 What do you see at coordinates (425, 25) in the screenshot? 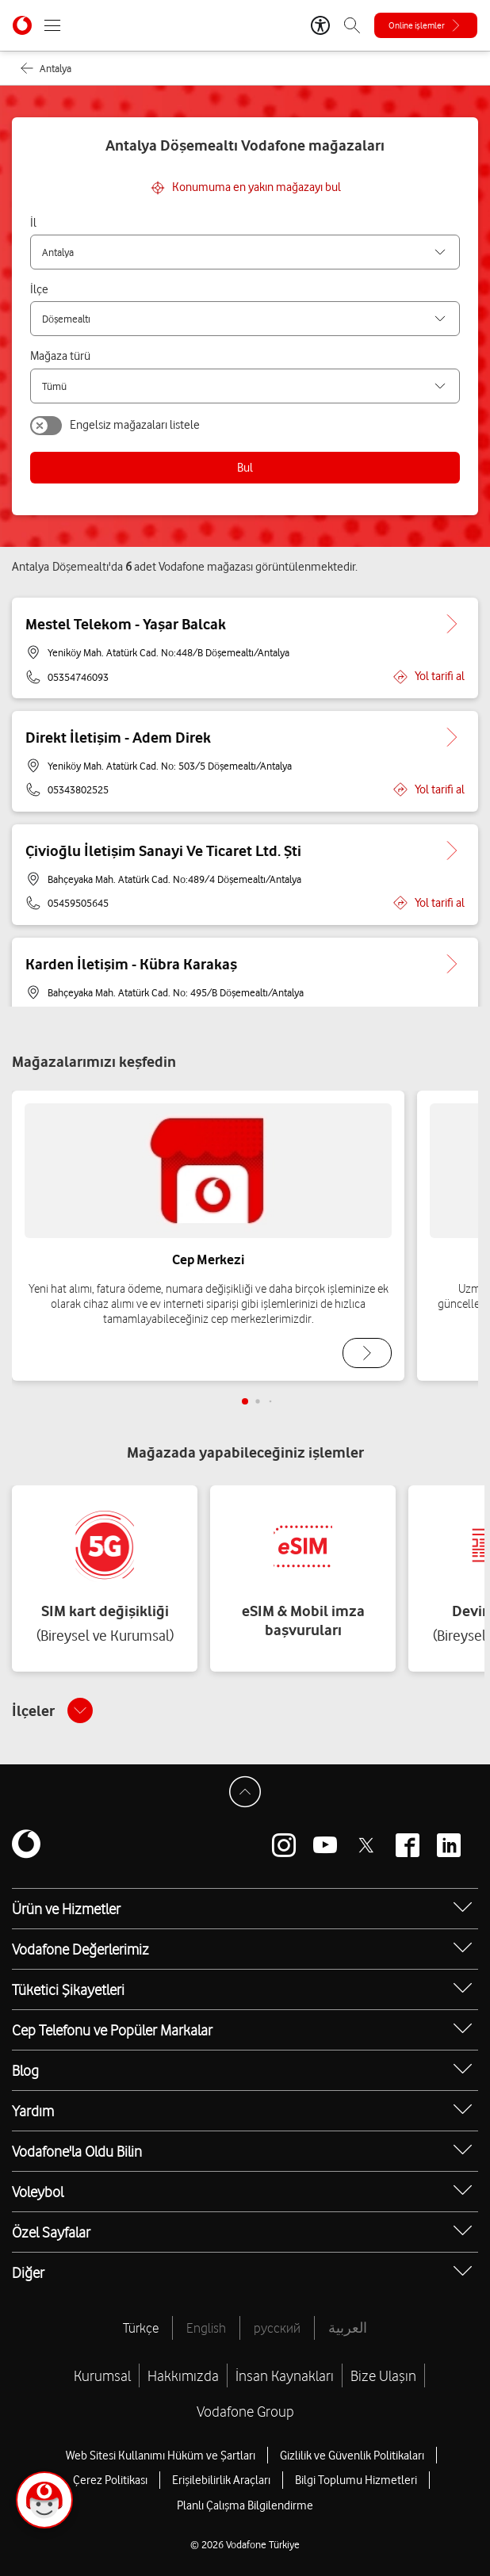
I see `[Online işlemler]` at bounding box center [425, 25].